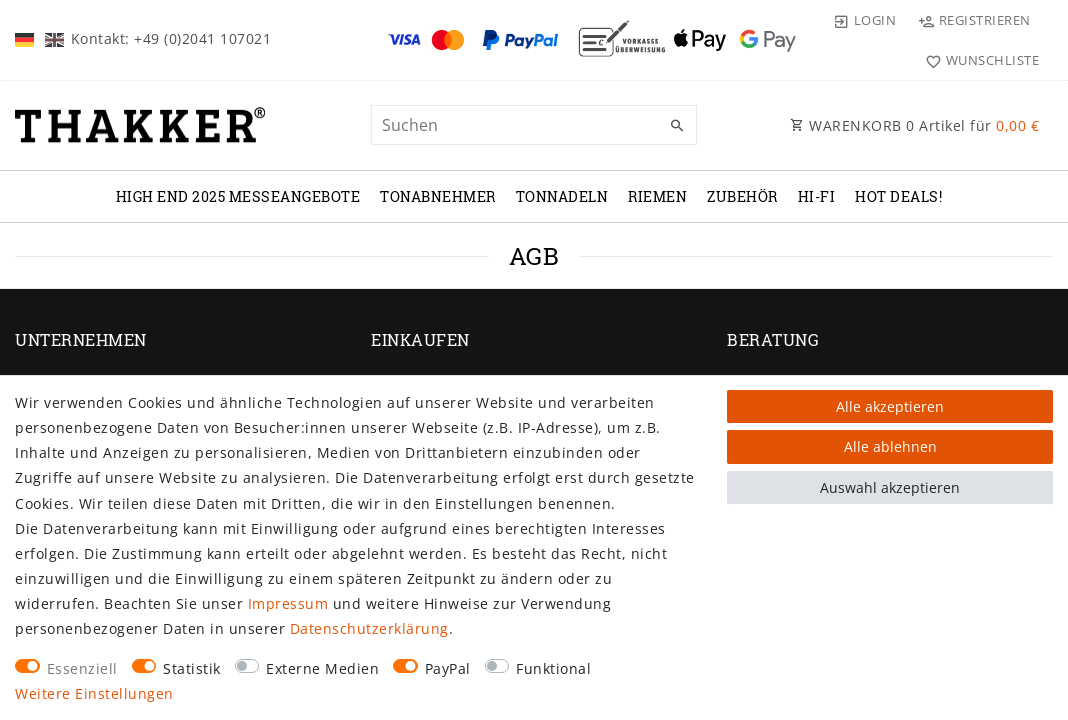 This screenshot has width=1068, height=720. I want to click on Impressum, so click(288, 603).